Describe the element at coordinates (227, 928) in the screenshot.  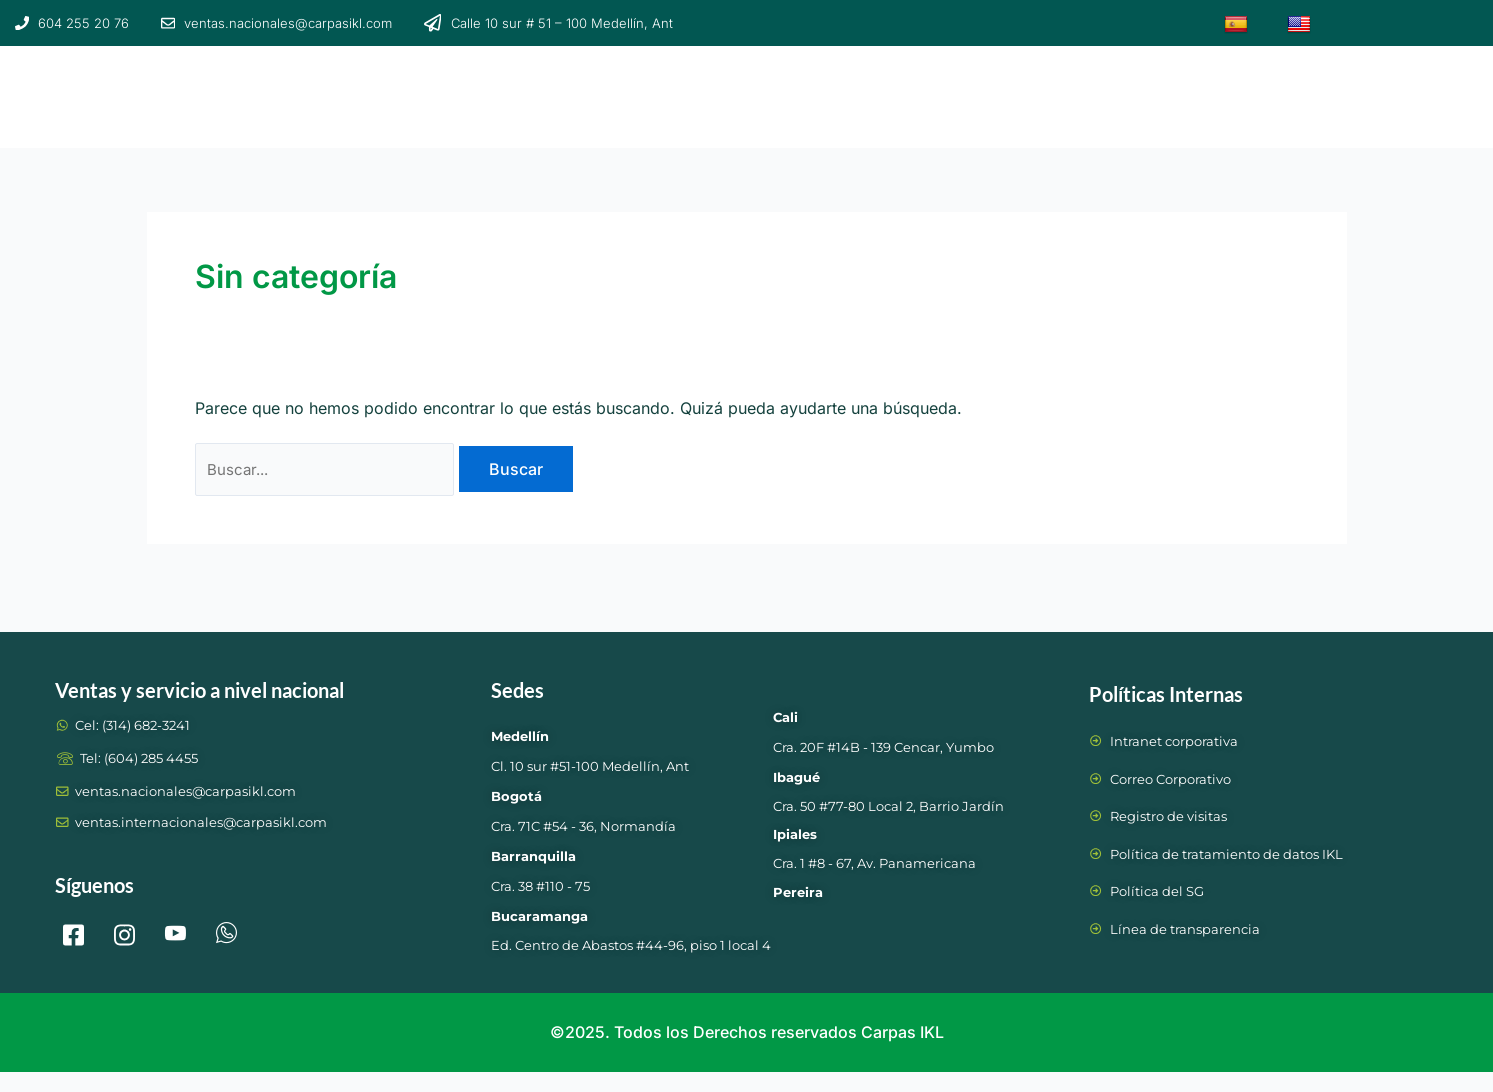
I see `[whtasapp]` at that location.